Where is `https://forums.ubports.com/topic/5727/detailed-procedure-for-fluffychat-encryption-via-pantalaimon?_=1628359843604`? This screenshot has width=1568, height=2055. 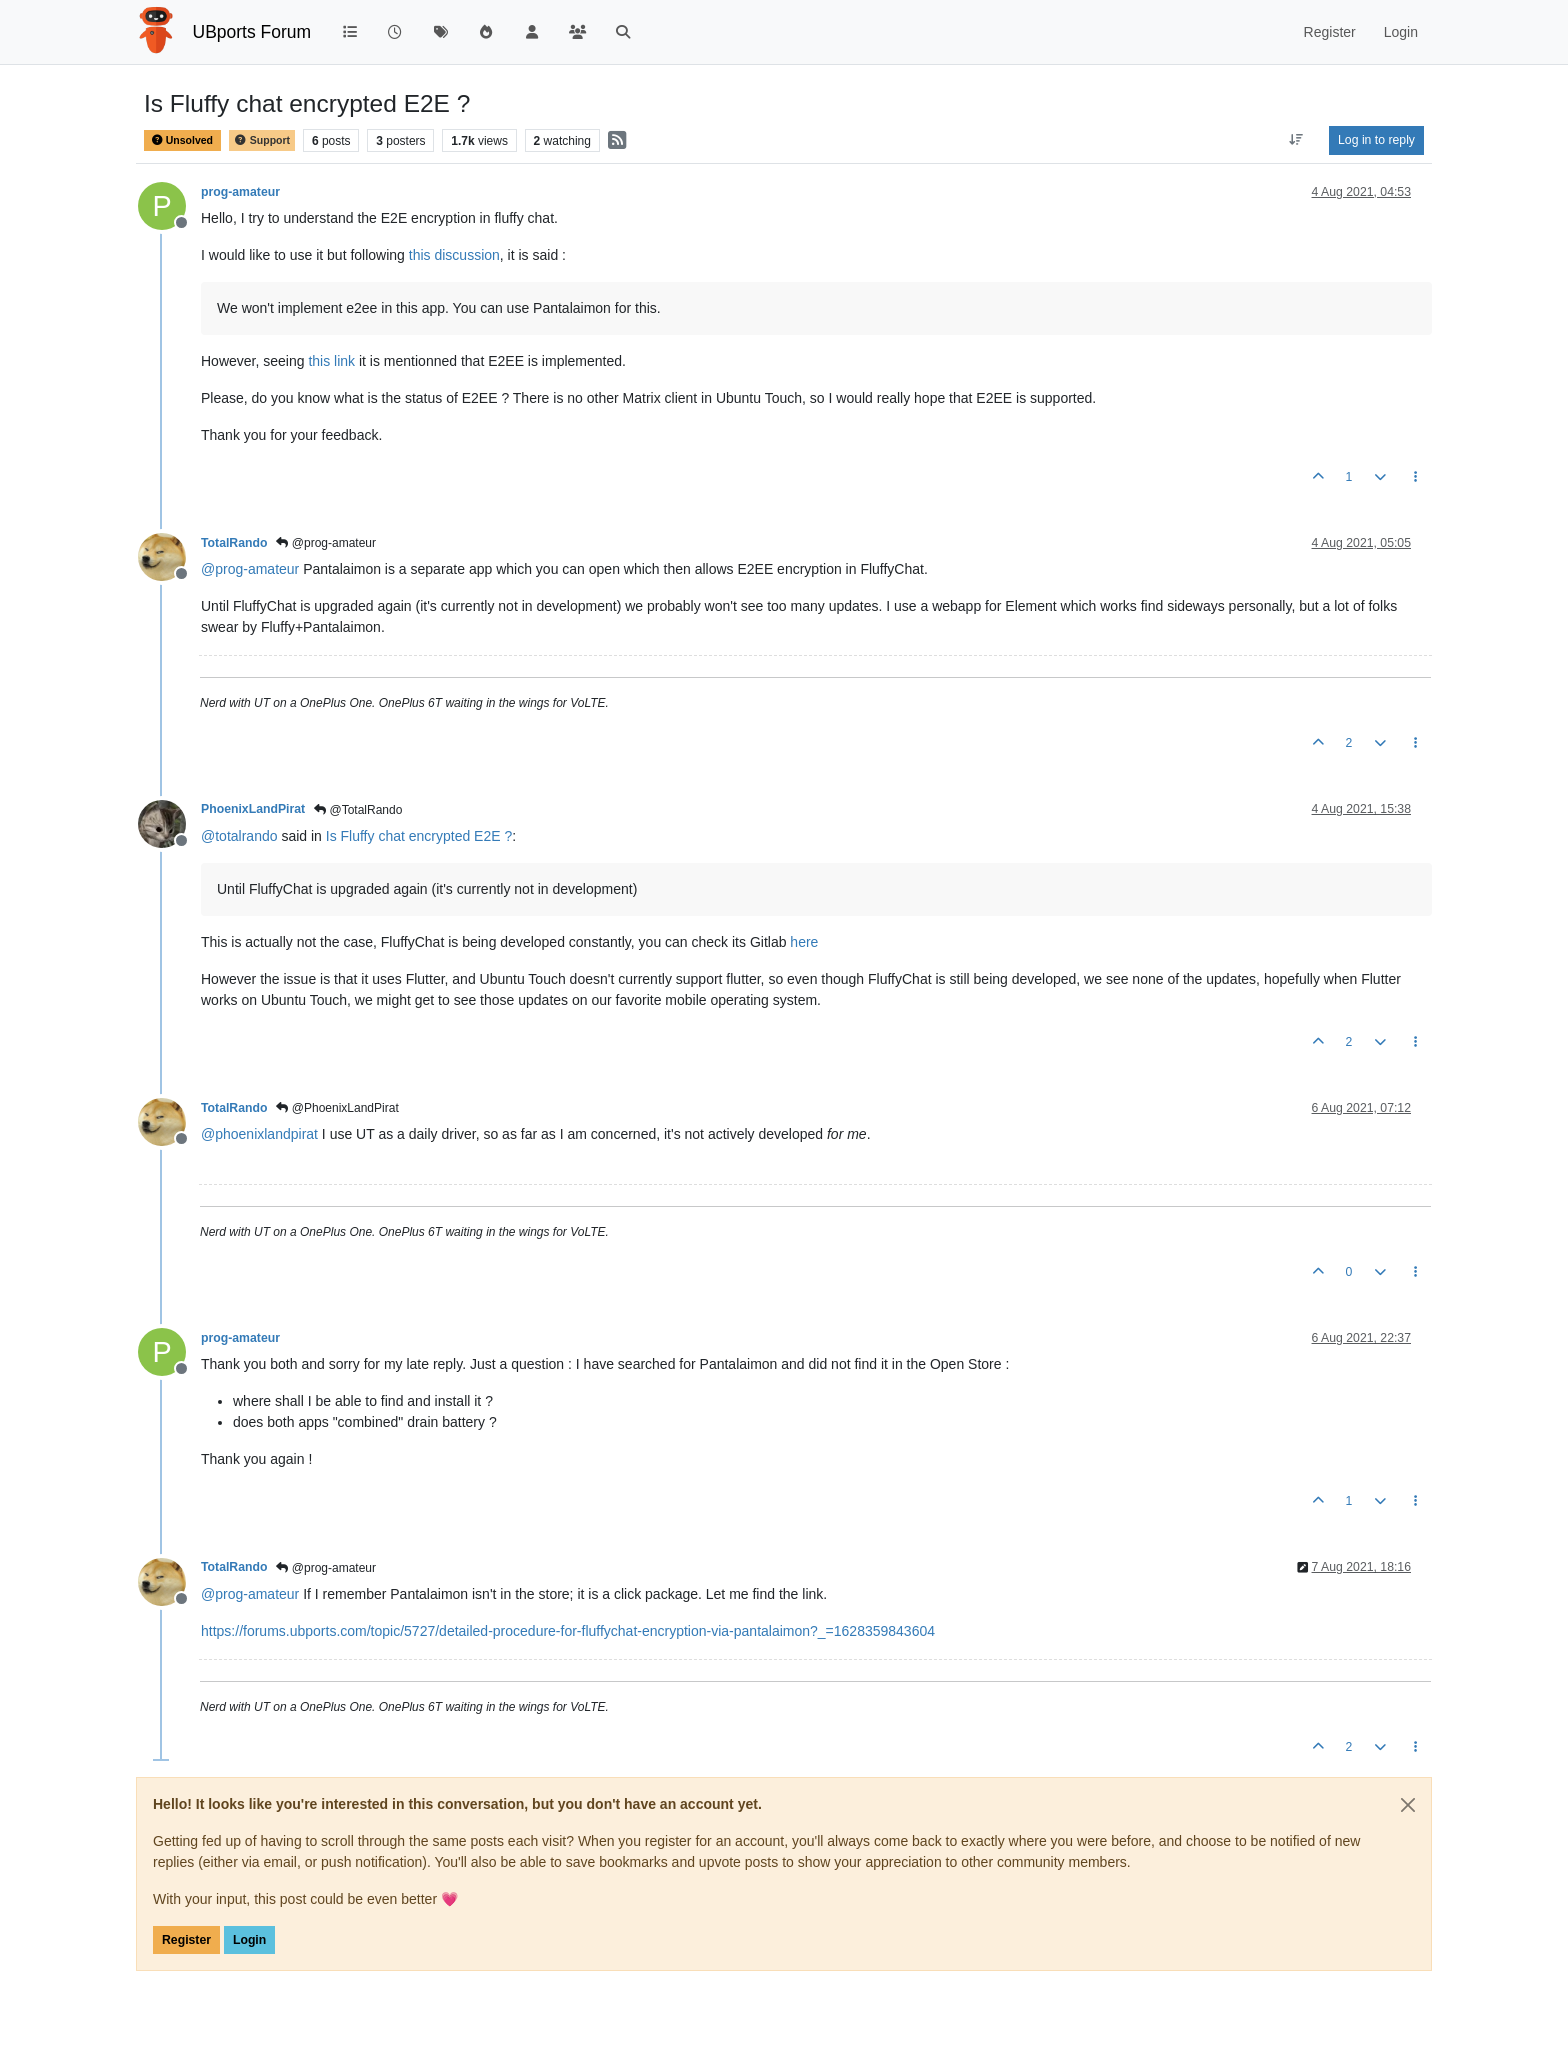
https://forums.ubports.com/topic/5727/detailed-procedure-for-fluffychat-encryption-via-pantalaimon?_=1628359843604 is located at coordinates (568, 1631).